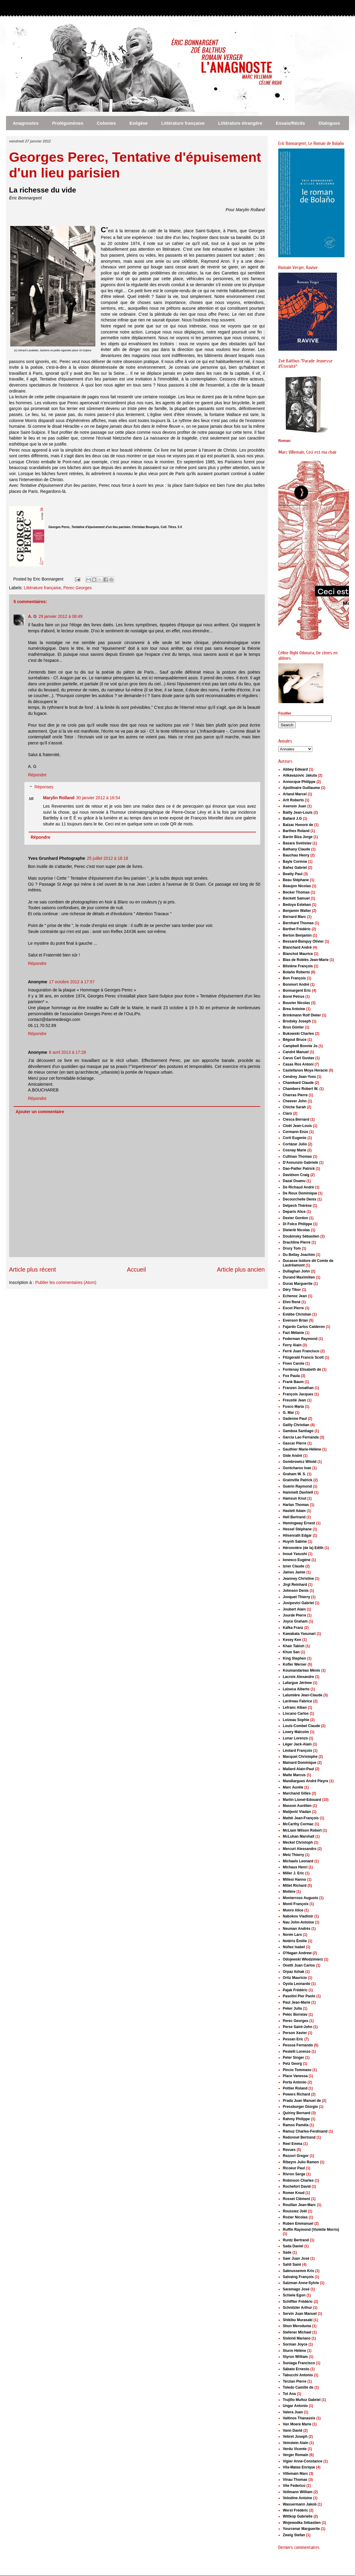  What do you see at coordinates (296, 1119) in the screenshot?
I see `Clesca Bernard` at bounding box center [296, 1119].